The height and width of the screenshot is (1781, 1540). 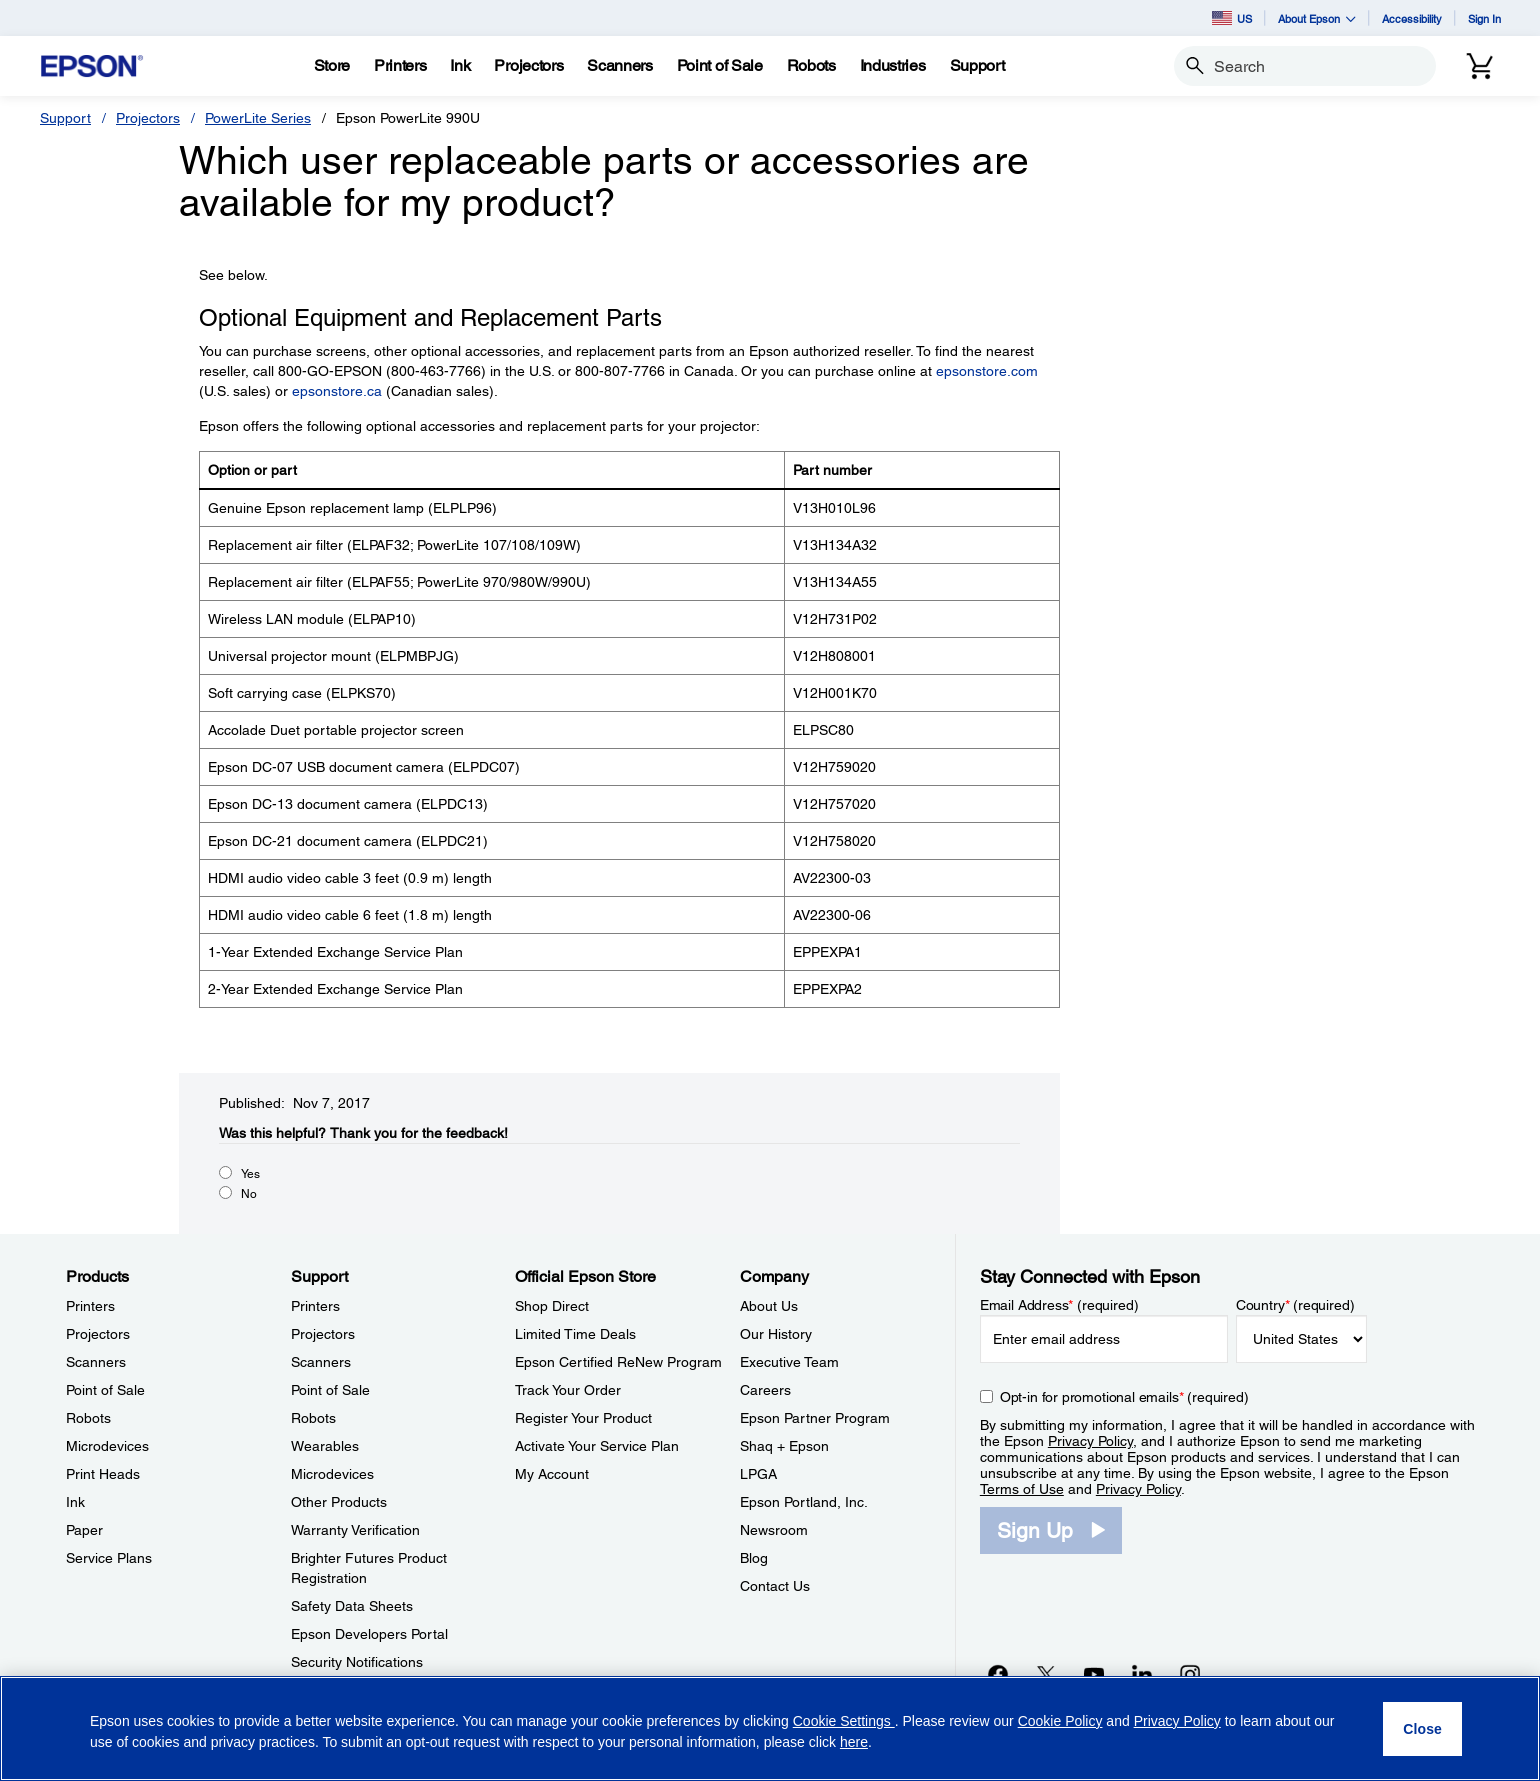 What do you see at coordinates (109, 1558) in the screenshot?
I see `Service Plans [ProductsService Plans]` at bounding box center [109, 1558].